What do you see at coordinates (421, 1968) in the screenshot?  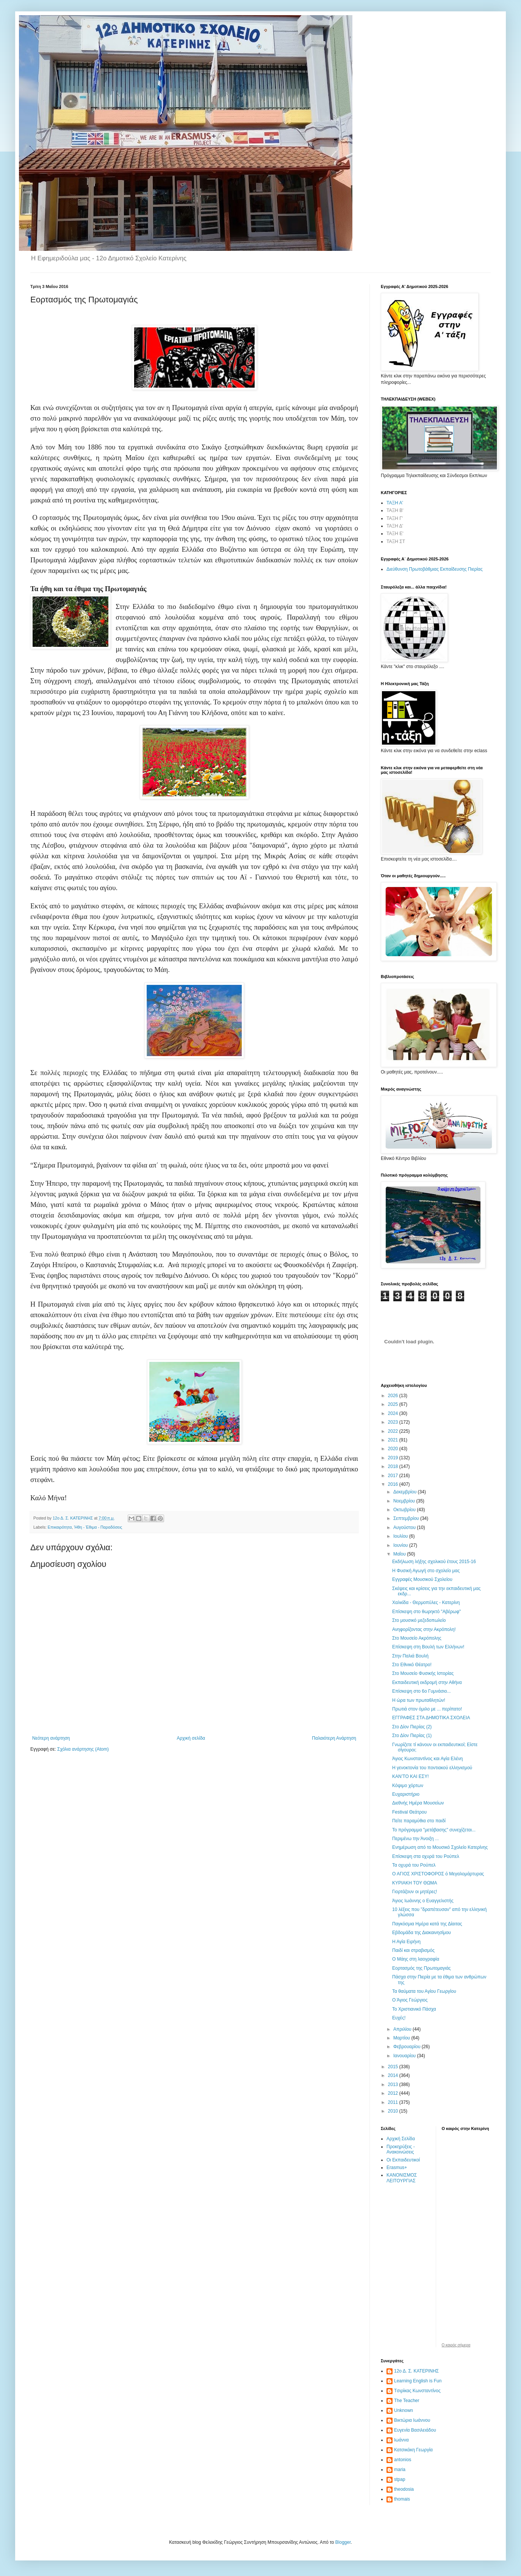 I see `Εορτασμός της Πρωτομαγιάς` at bounding box center [421, 1968].